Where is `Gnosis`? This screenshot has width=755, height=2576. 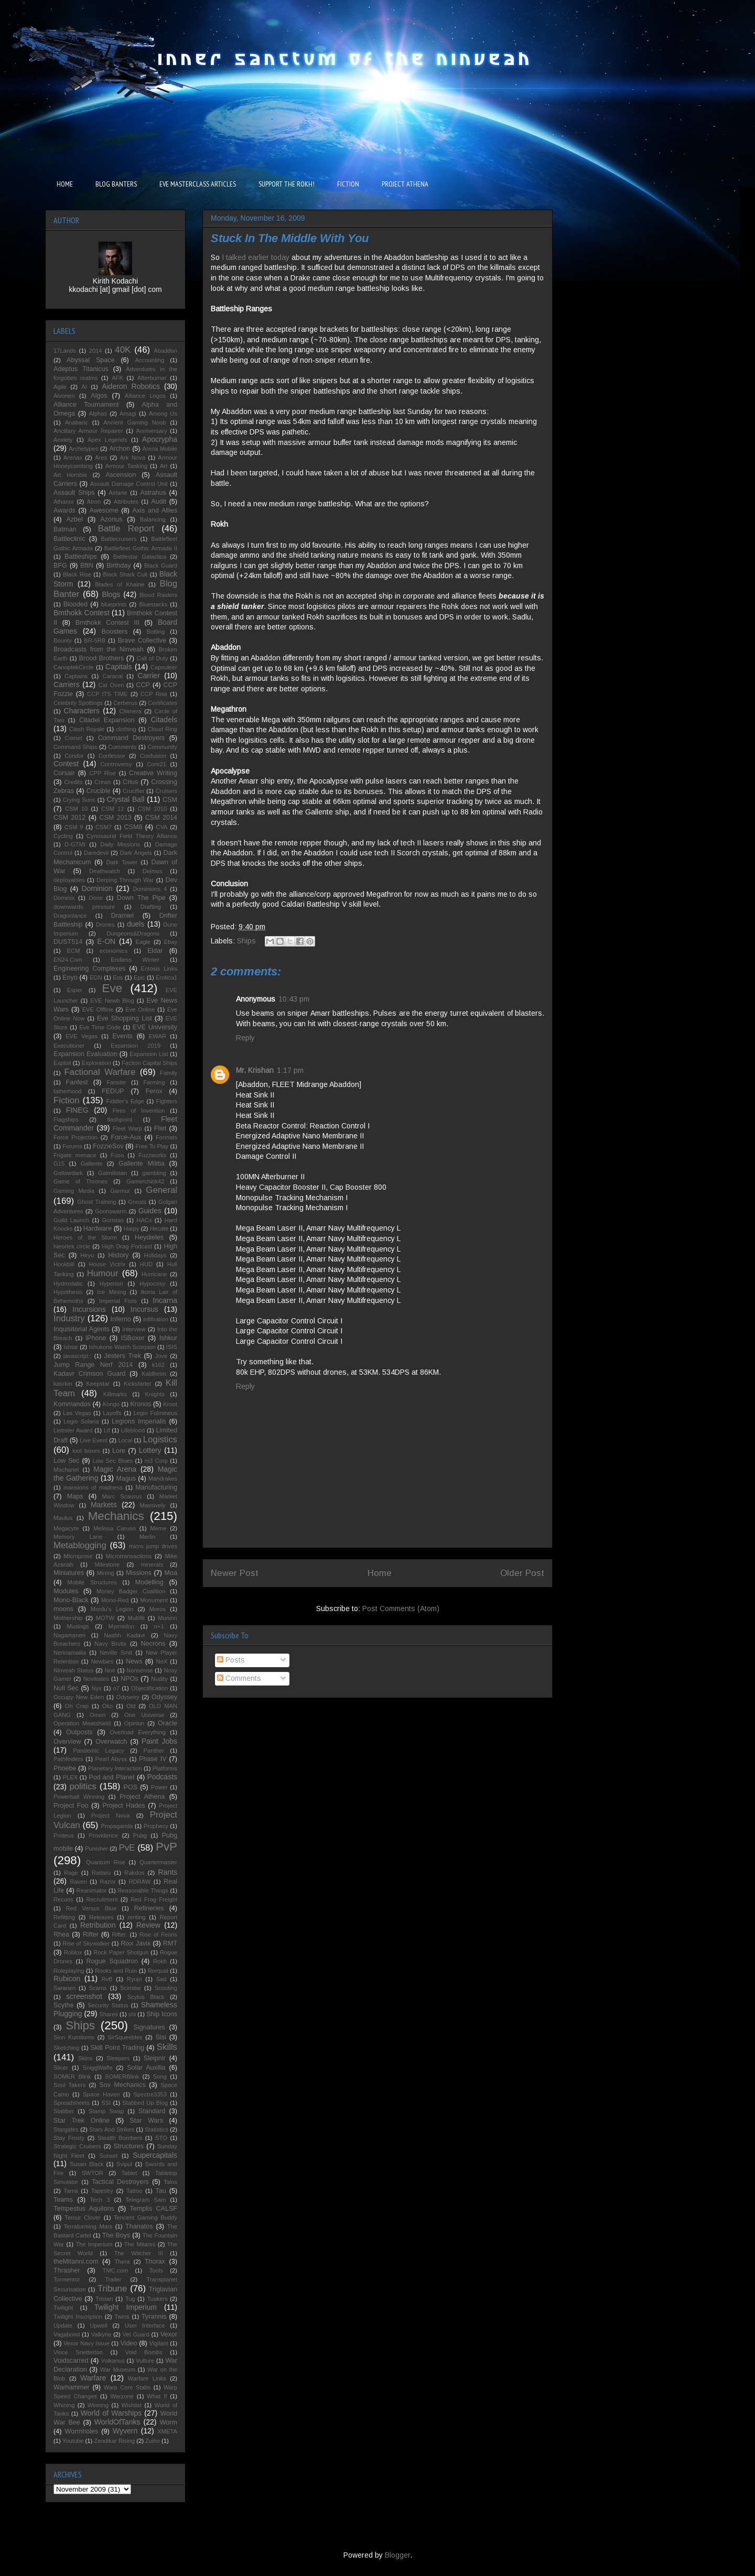
Gnosis is located at coordinates (137, 1202).